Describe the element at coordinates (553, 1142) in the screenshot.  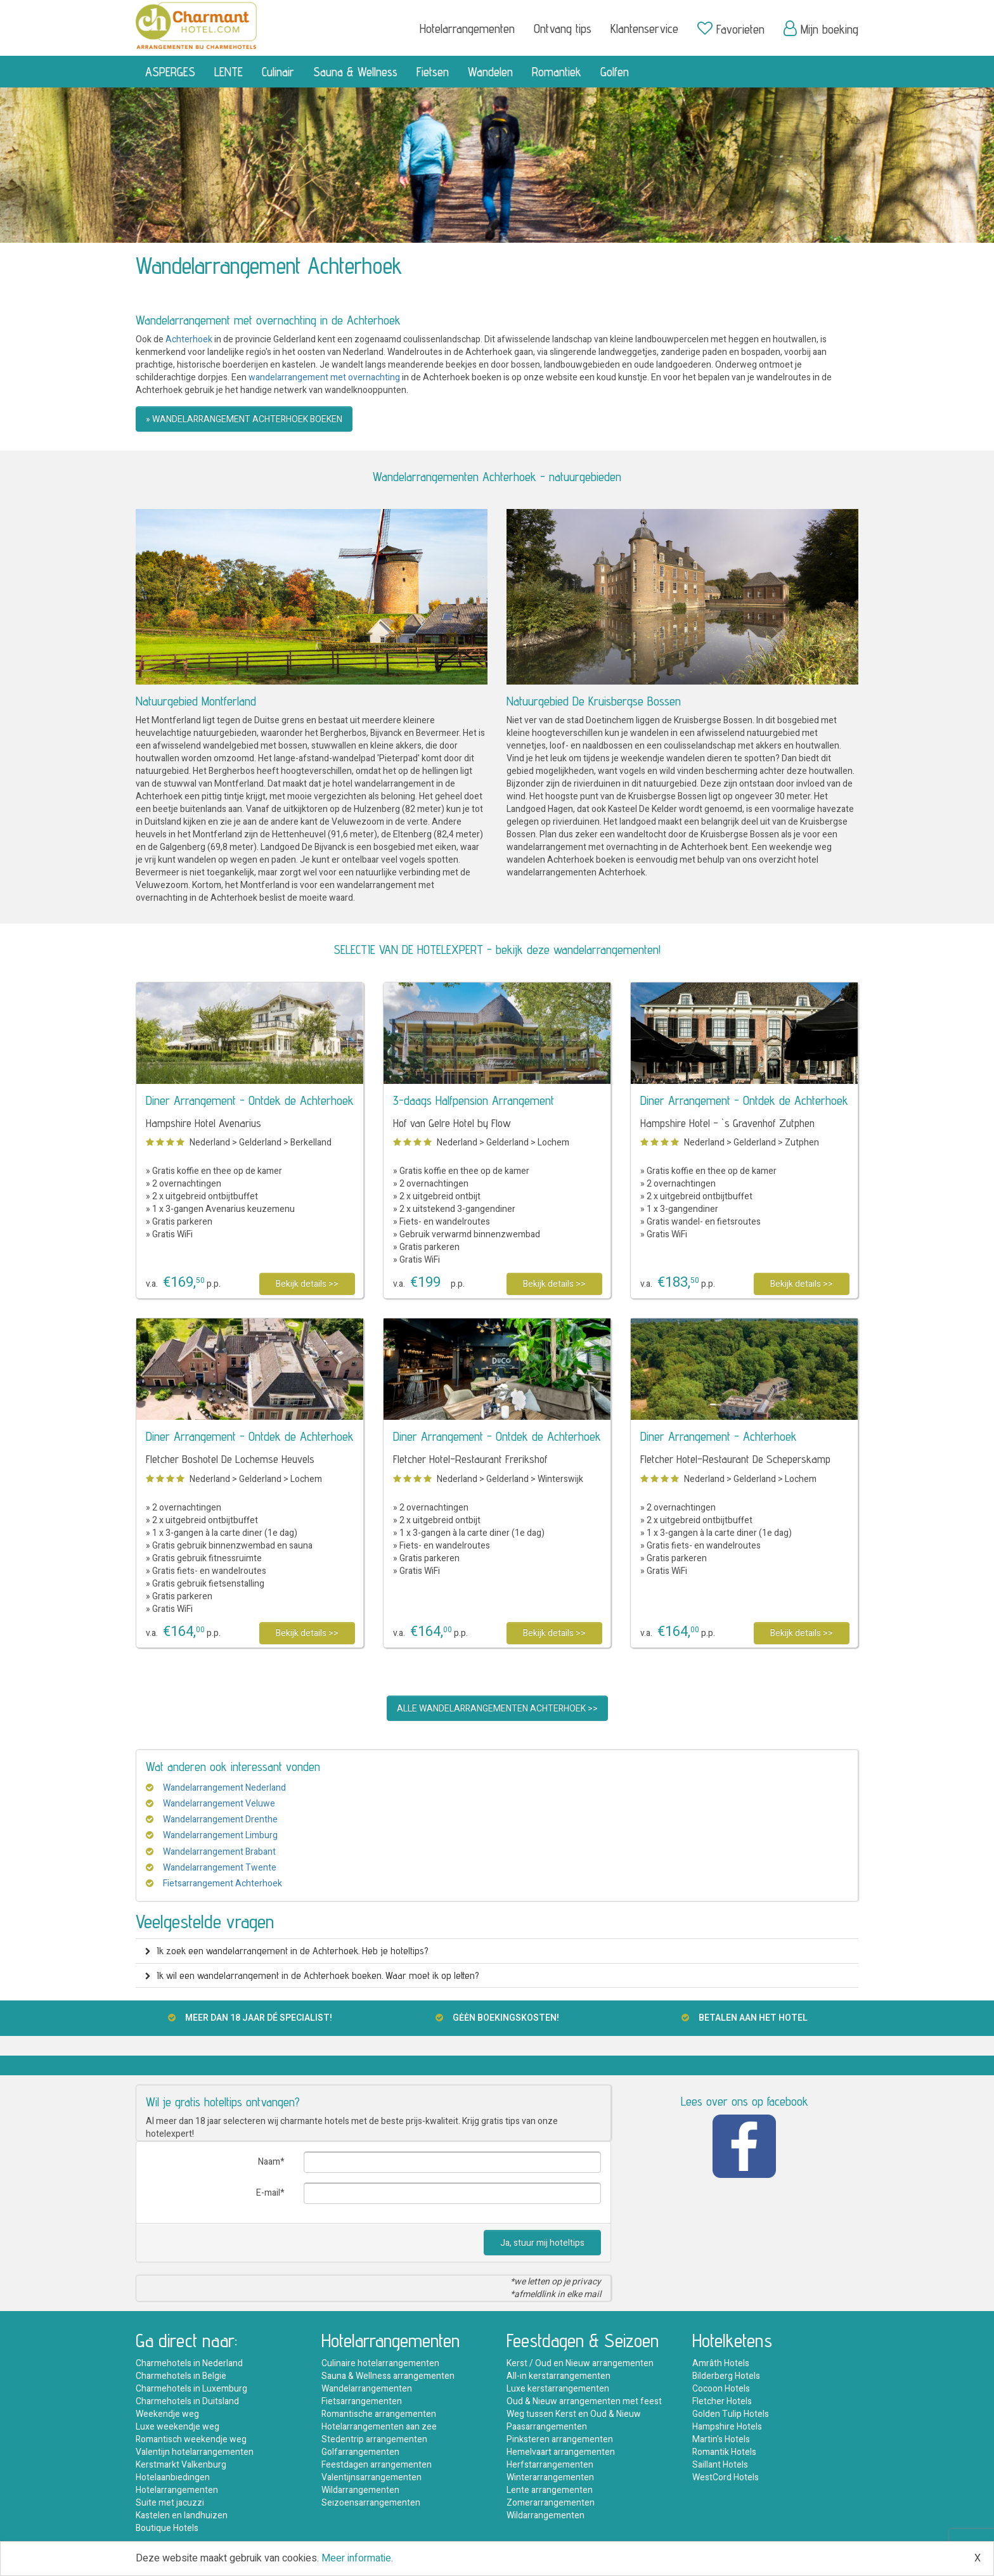
I see `Lochem` at that location.